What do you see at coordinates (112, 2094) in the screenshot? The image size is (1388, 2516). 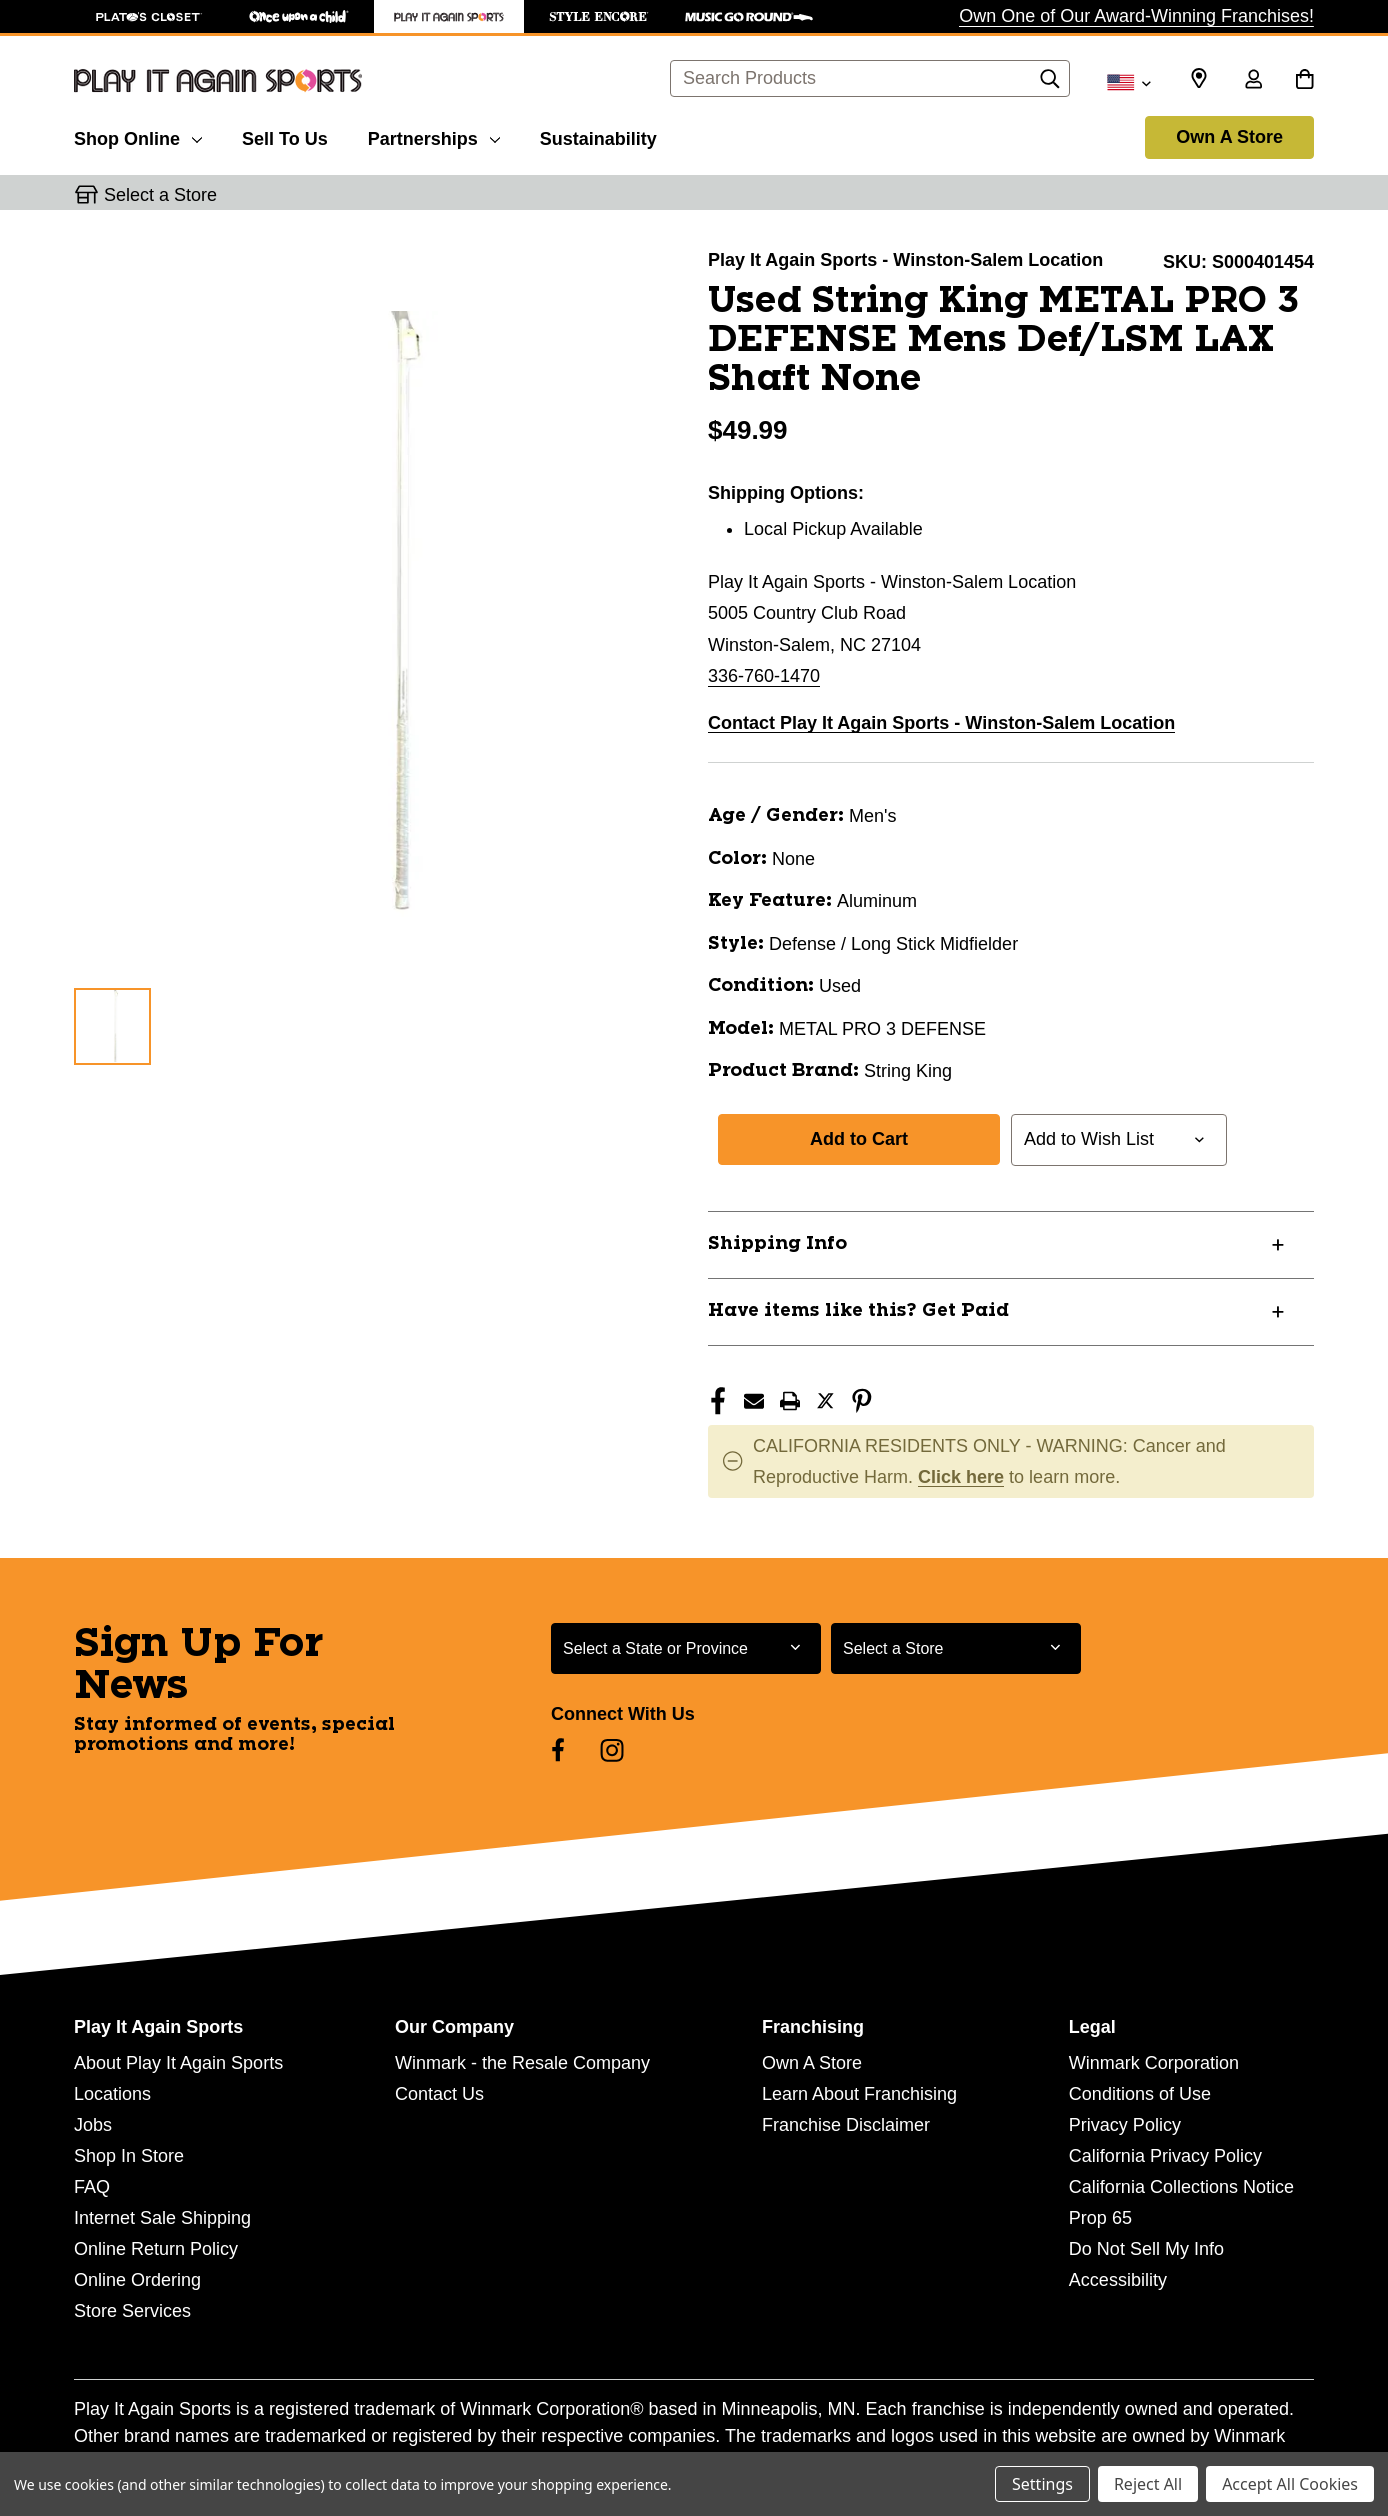 I see `Locations` at bounding box center [112, 2094].